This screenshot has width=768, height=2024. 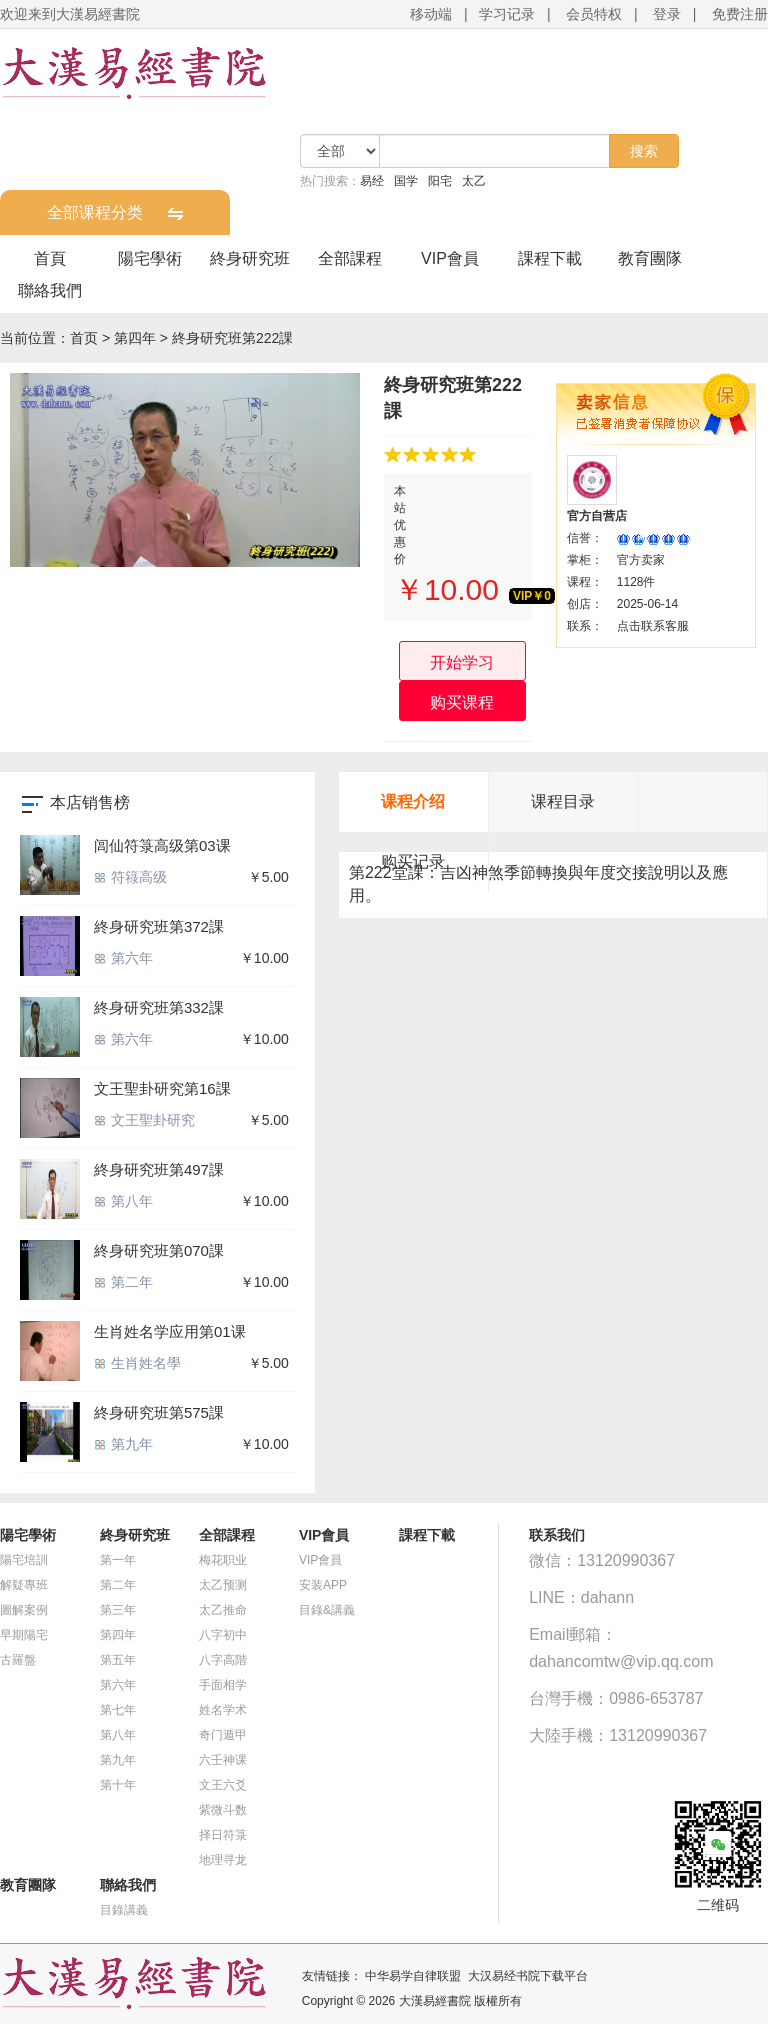 What do you see at coordinates (159, 1250) in the screenshot?
I see `終身研究班第070課` at bounding box center [159, 1250].